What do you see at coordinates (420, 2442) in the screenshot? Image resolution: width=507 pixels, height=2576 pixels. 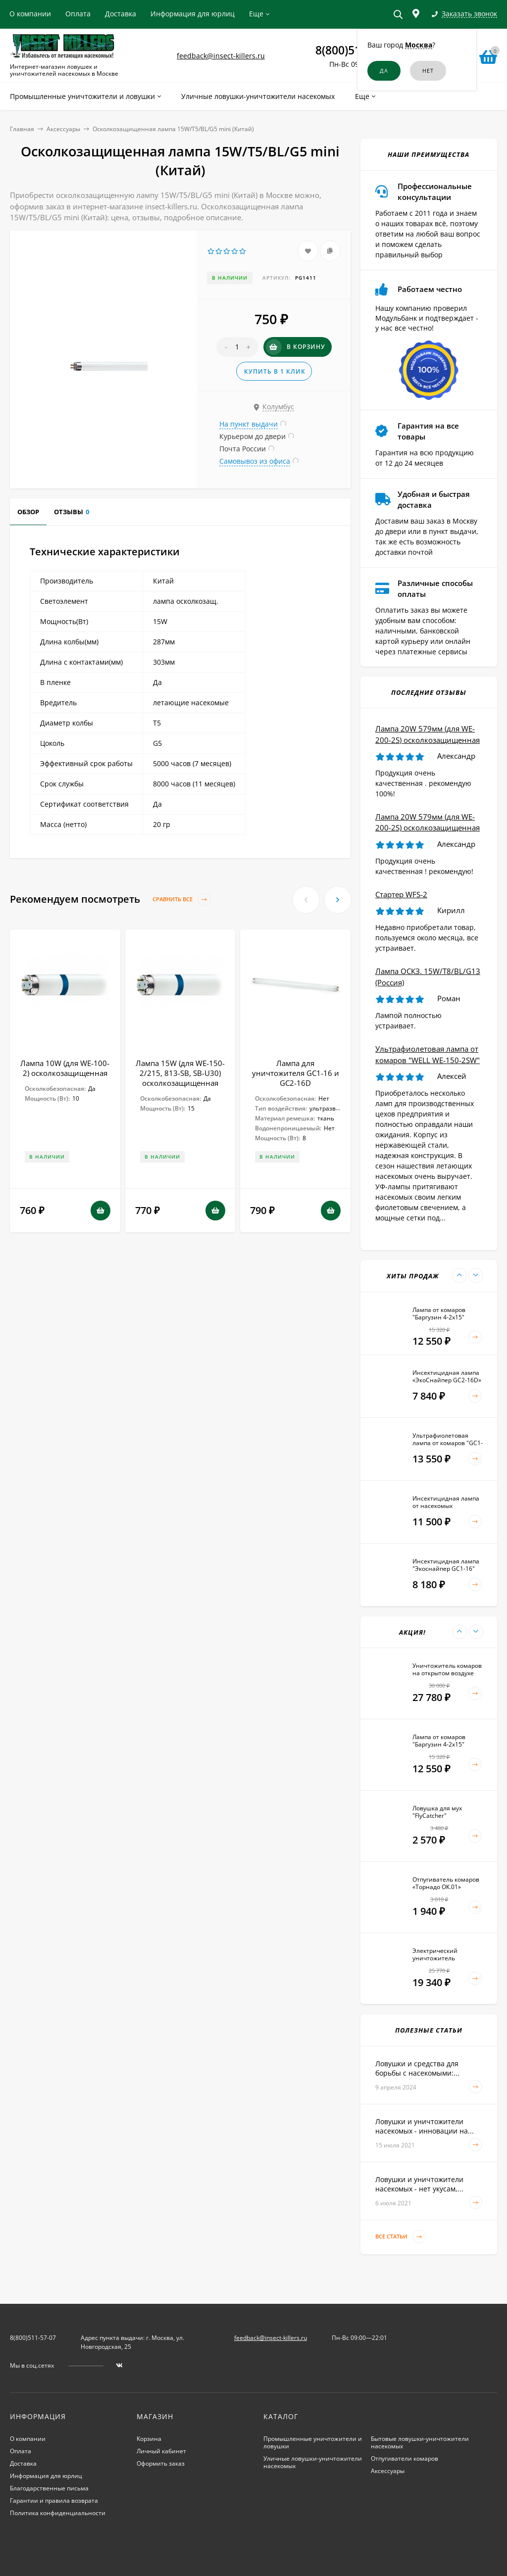 I see `Бытовые ловушки-уничтожители насекомых` at bounding box center [420, 2442].